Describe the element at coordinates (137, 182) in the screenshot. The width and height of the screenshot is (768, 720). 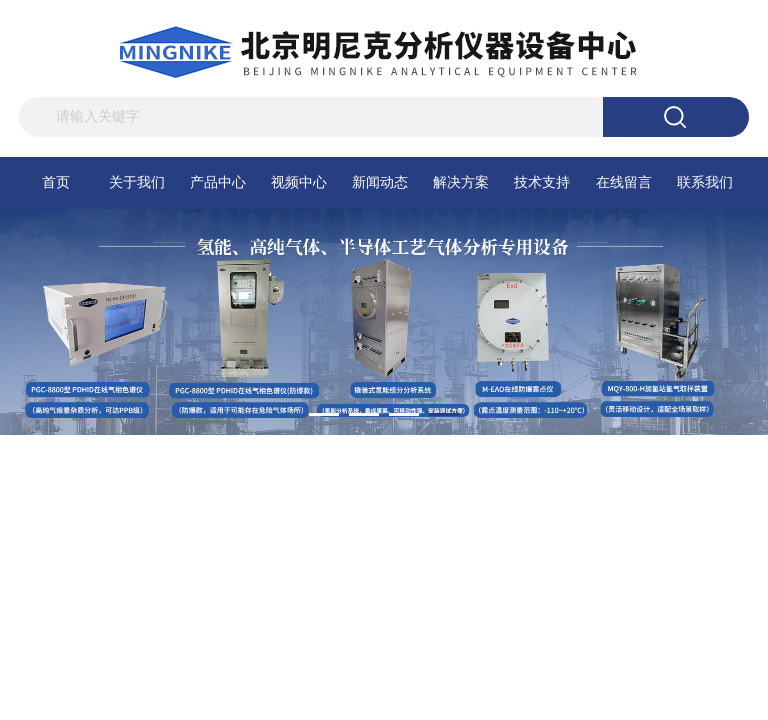
I see `关于我们` at that location.